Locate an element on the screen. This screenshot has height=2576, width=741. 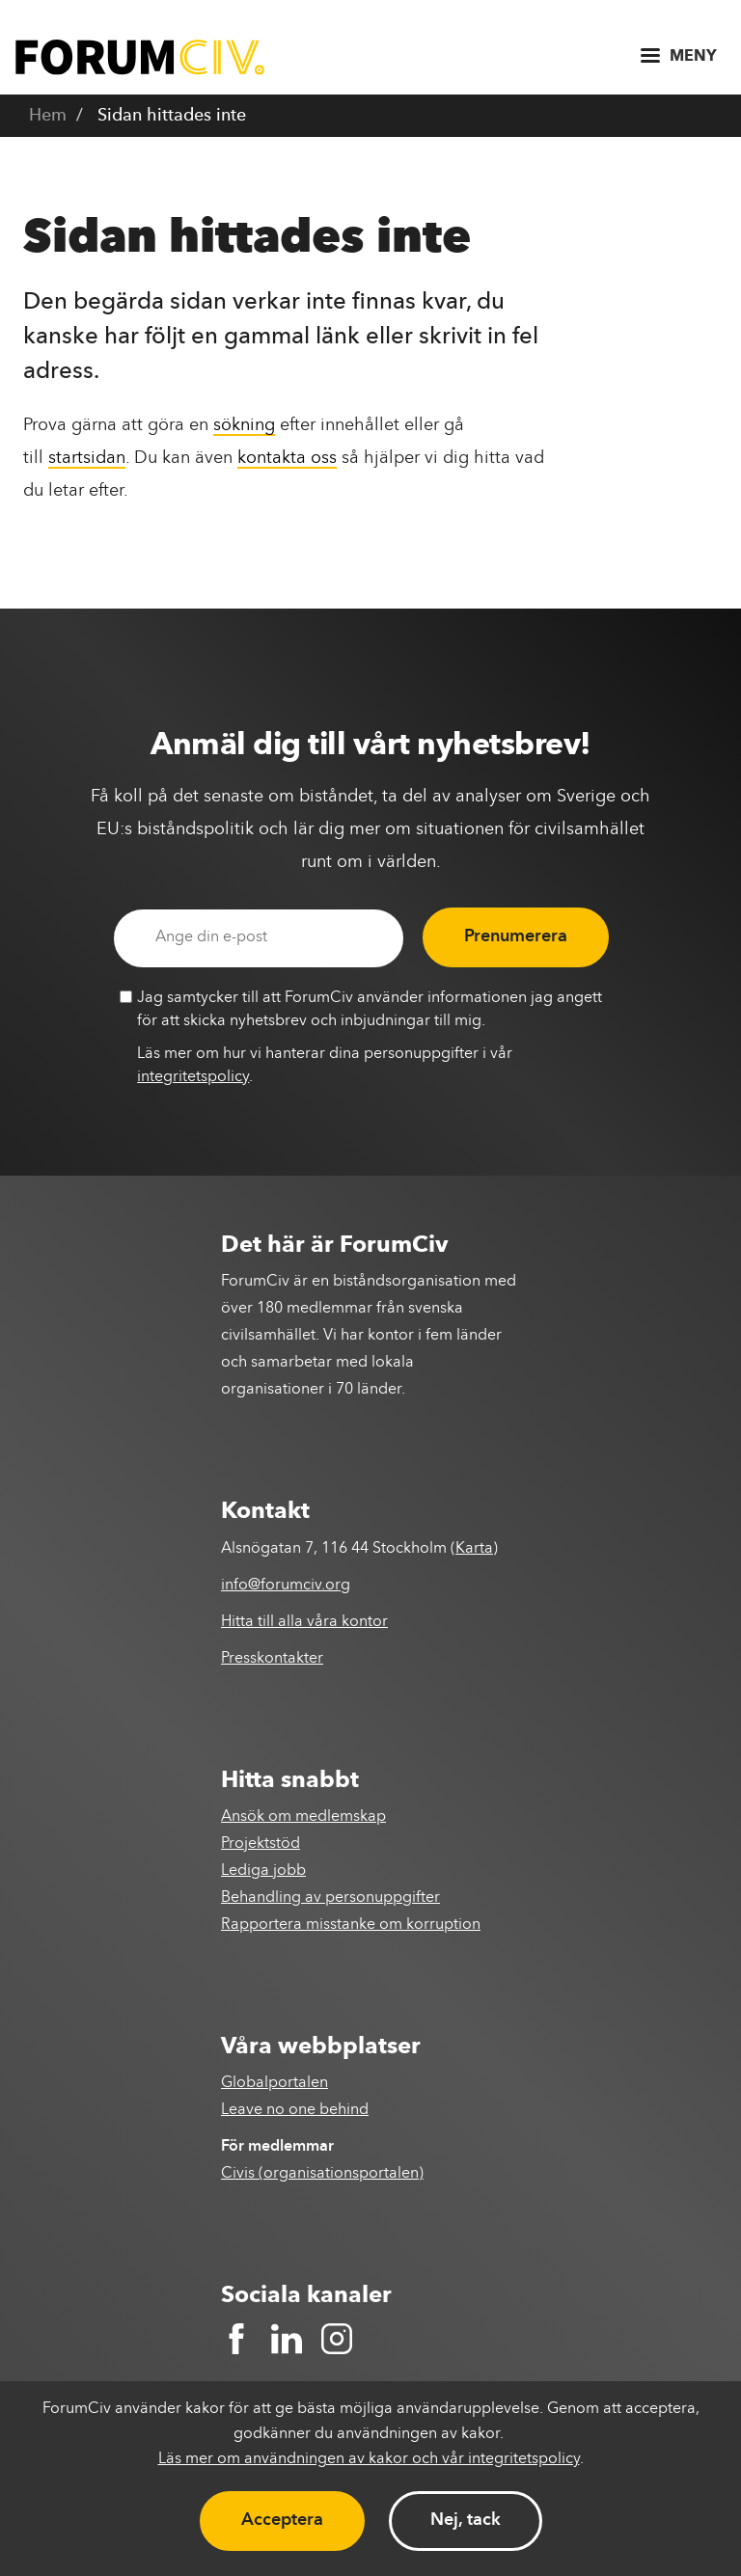
Rapportera misstanke om korruption is located at coordinates (350, 1925).